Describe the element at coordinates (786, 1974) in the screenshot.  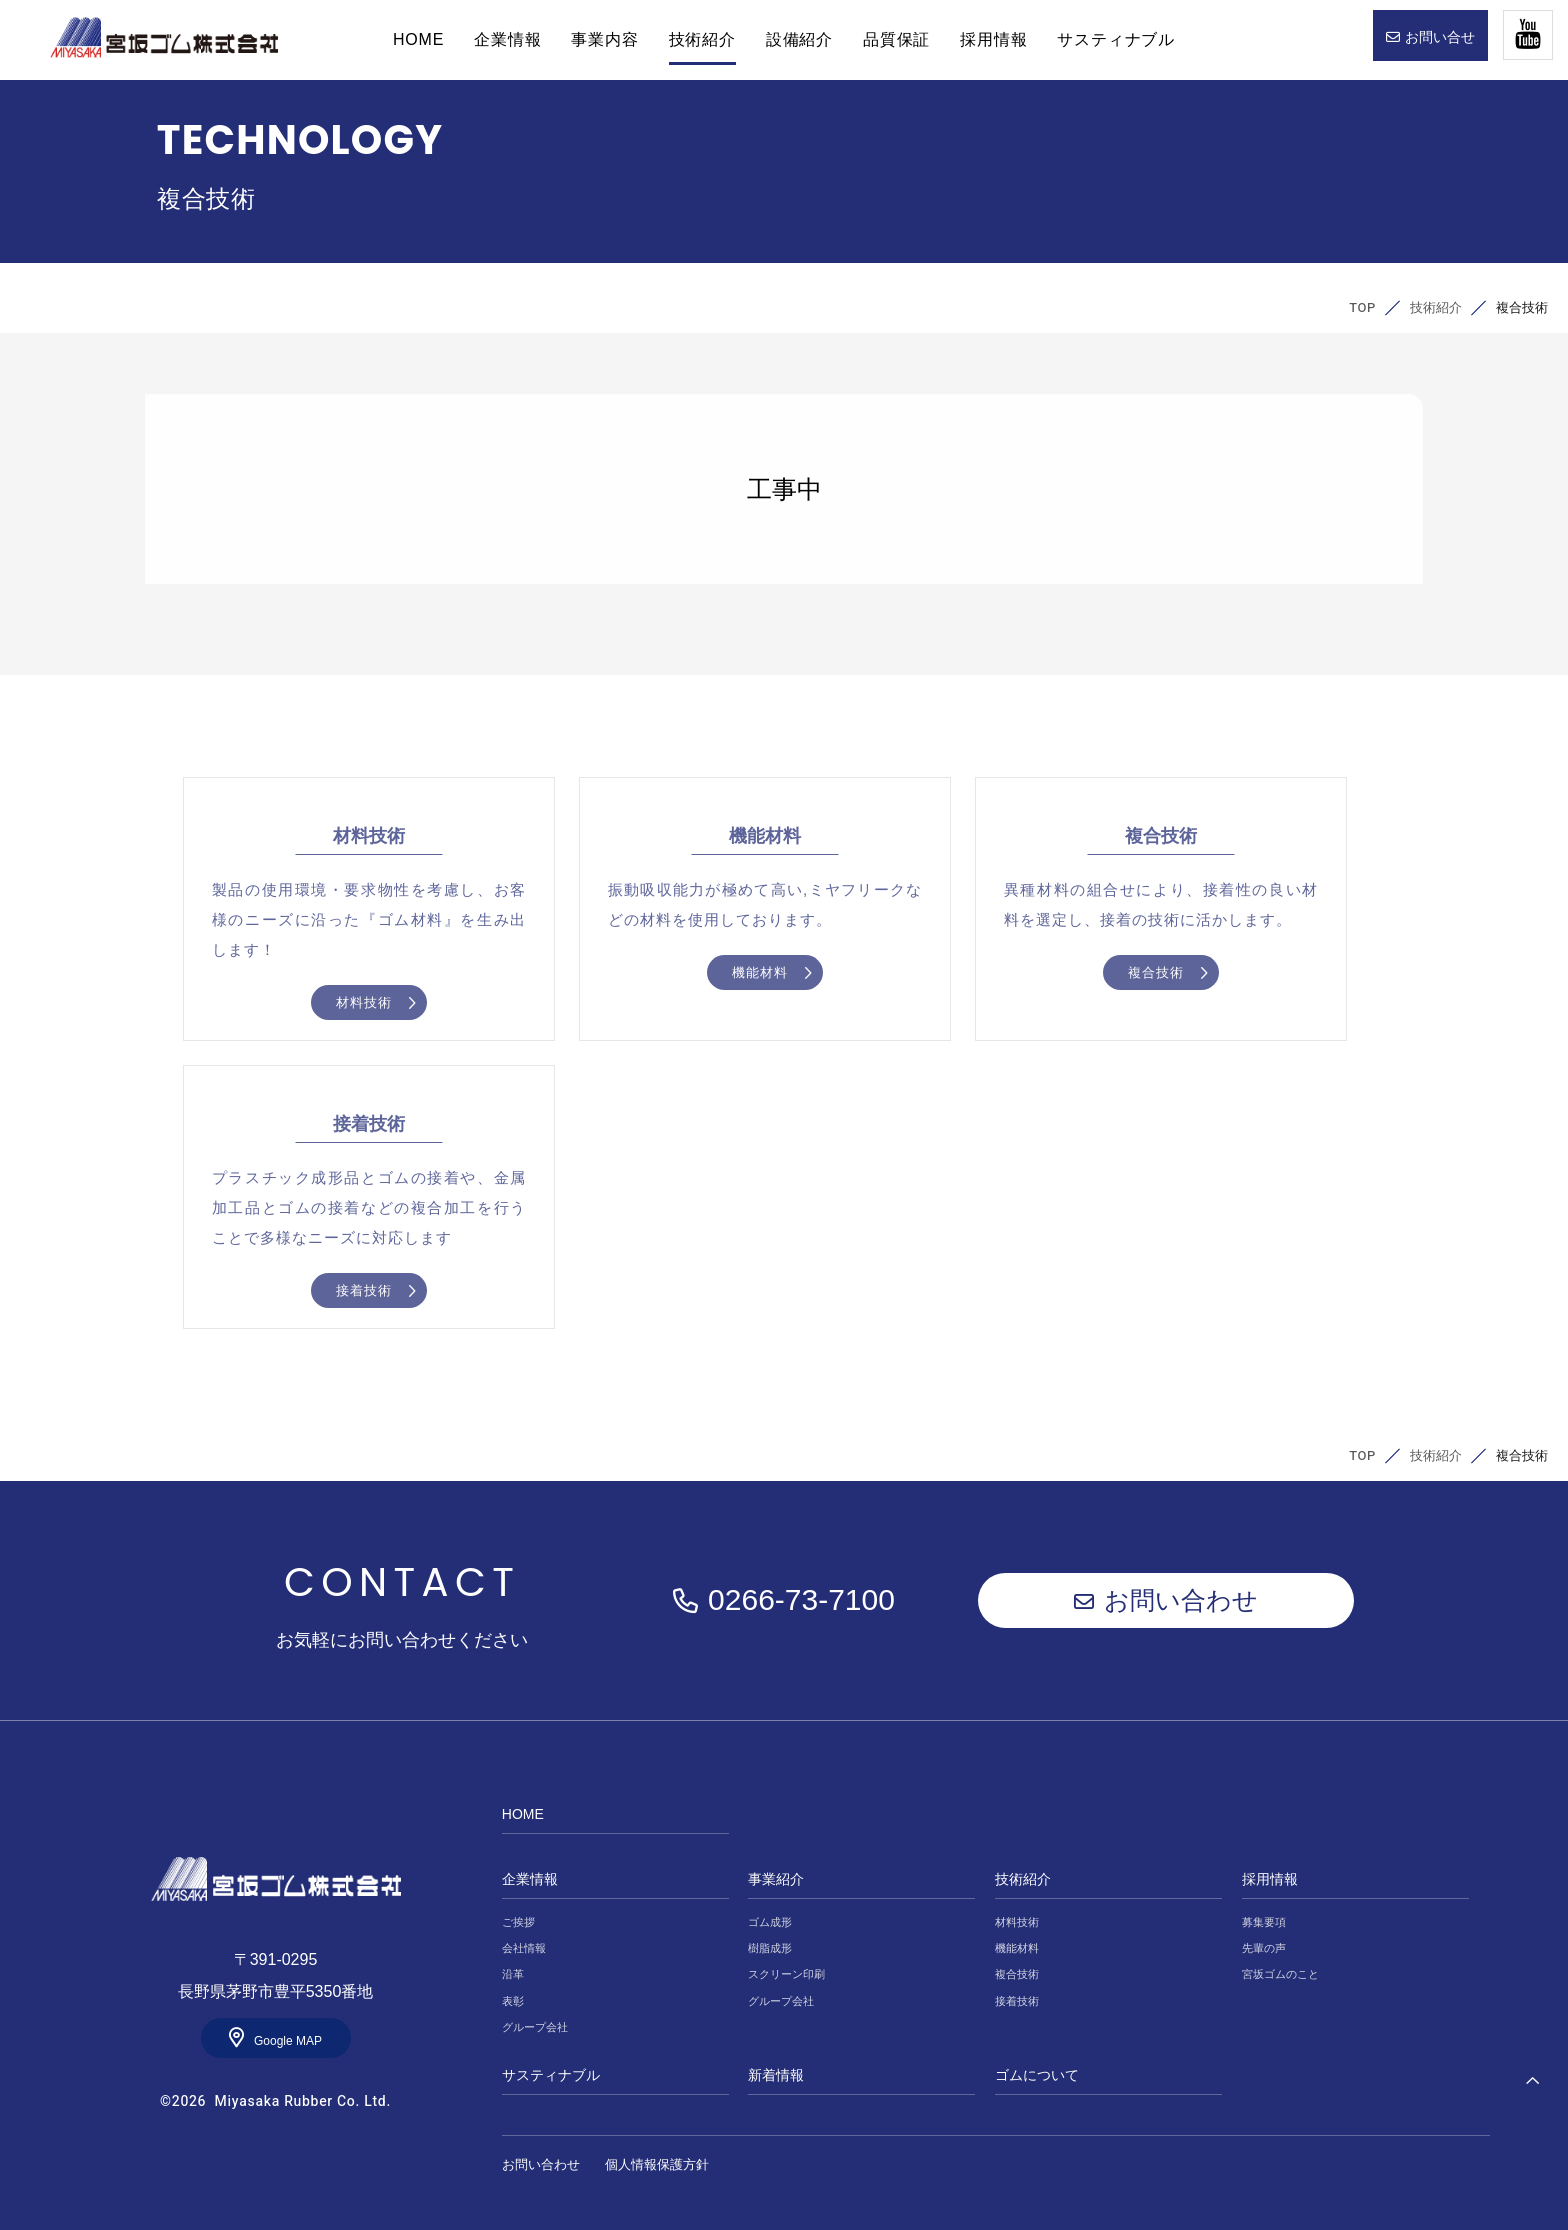
I see `スクリーン印刷` at that location.